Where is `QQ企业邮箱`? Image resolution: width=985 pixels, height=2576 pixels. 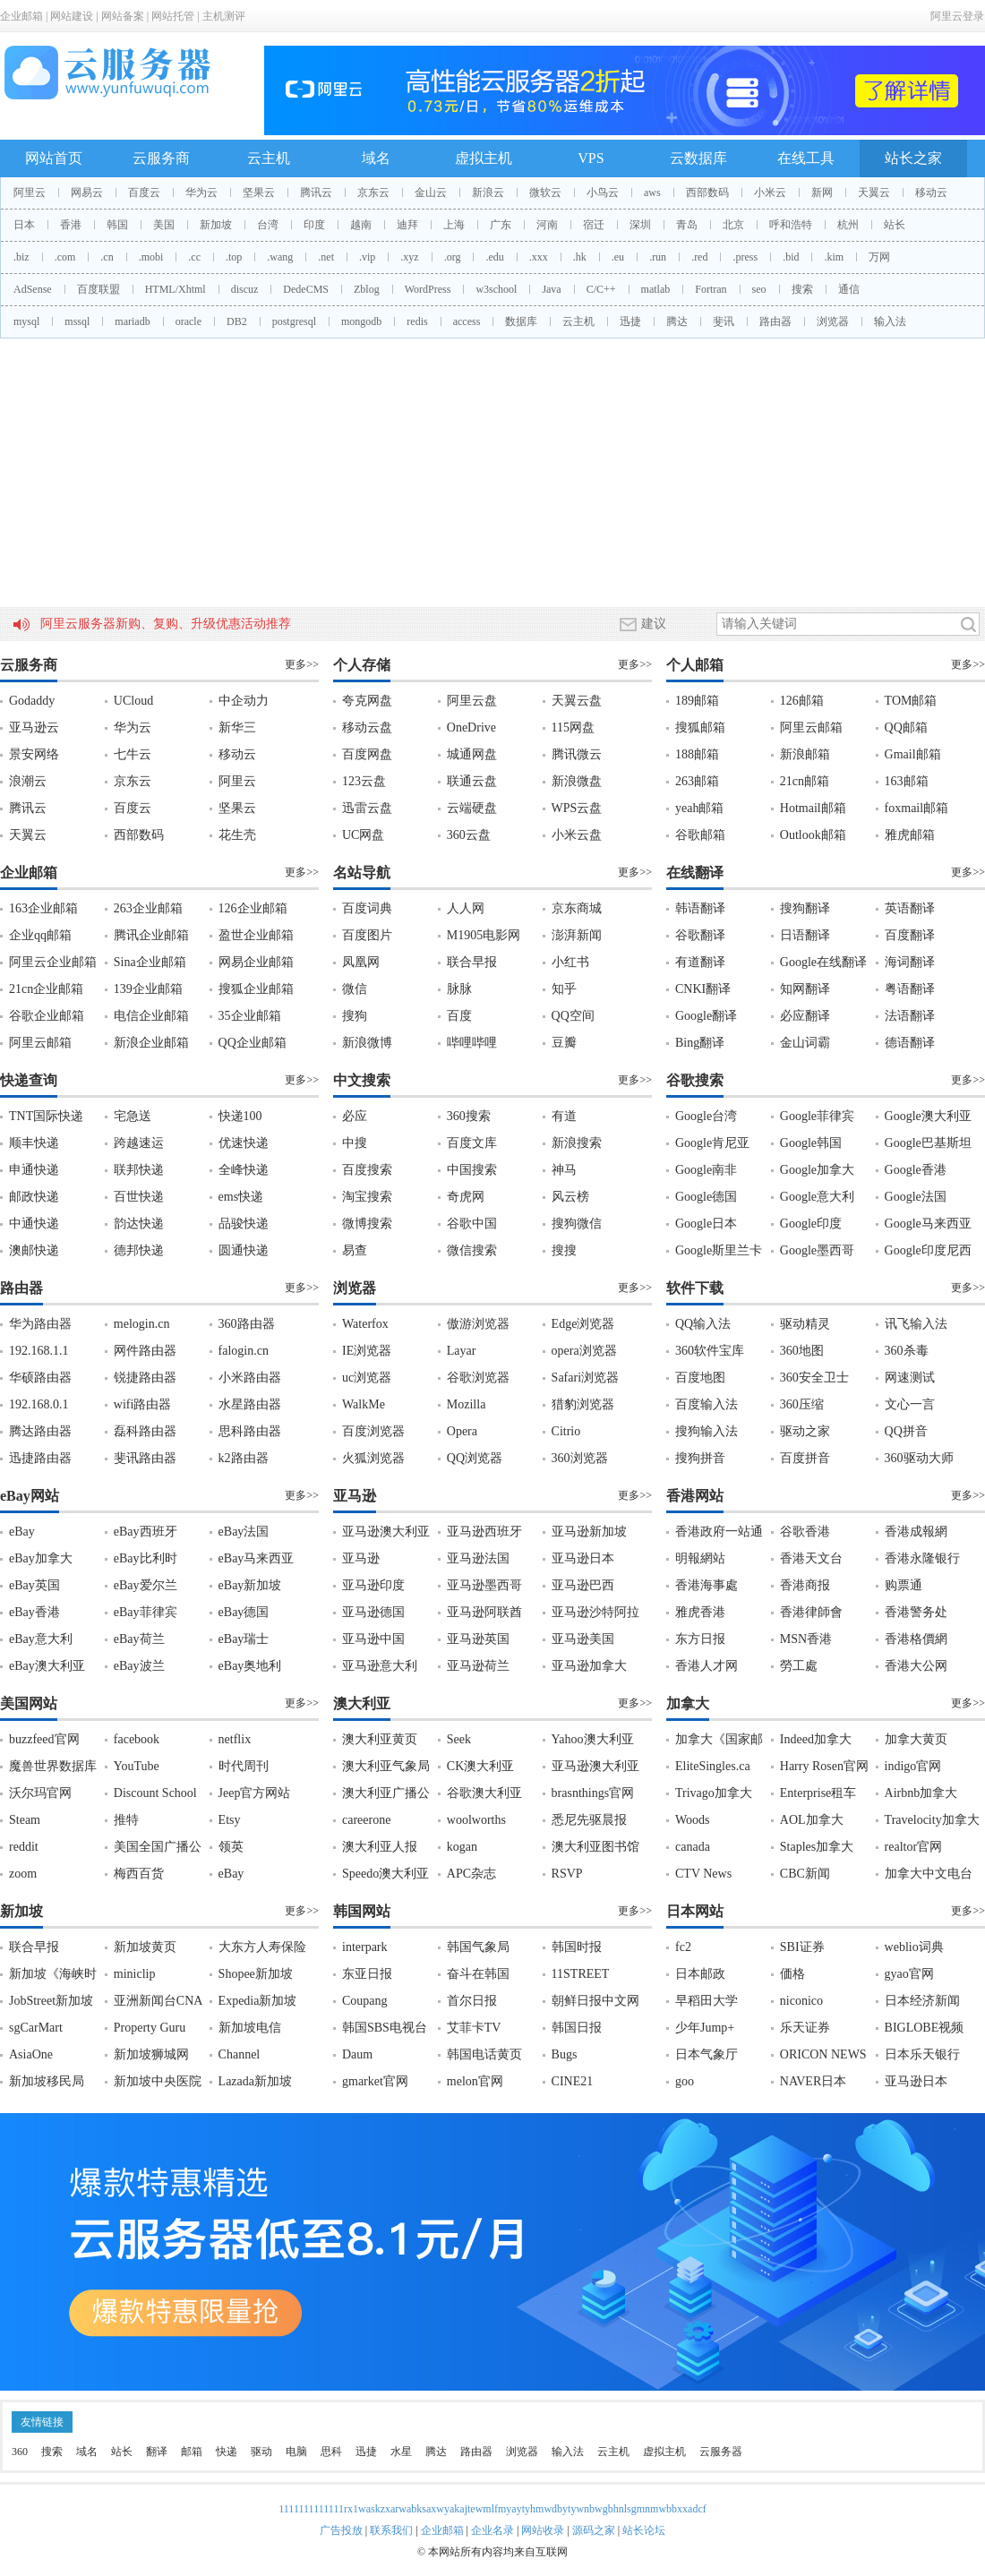 QQ企业邮箱 is located at coordinates (252, 1042).